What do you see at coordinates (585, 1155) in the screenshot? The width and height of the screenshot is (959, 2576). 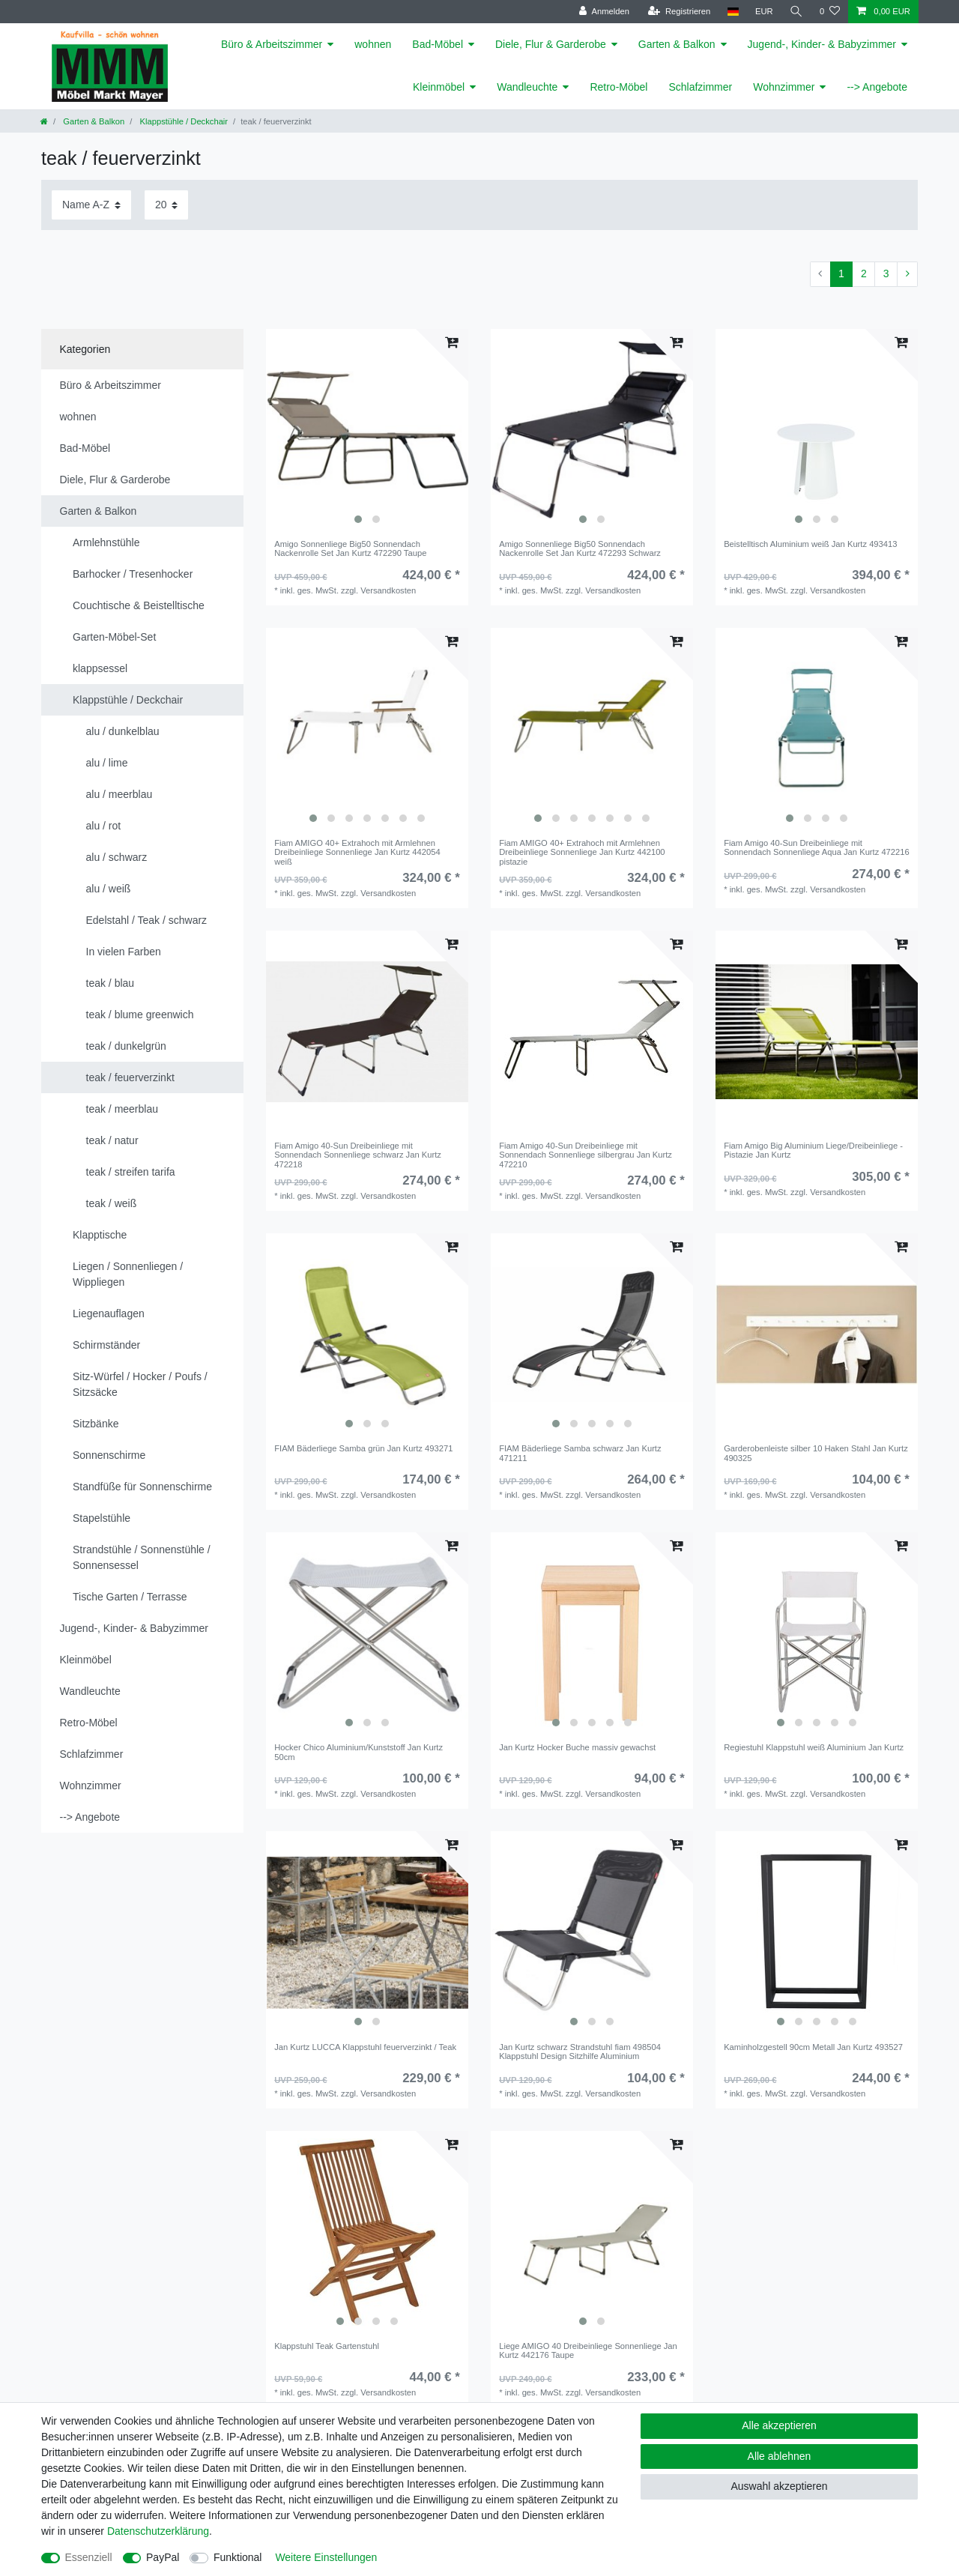 I see `Fiam Amigo 40-Sun Dreibeinliege mit Sonnendach Sonnenliege silbergrau Jan Kurtz 472210` at bounding box center [585, 1155].